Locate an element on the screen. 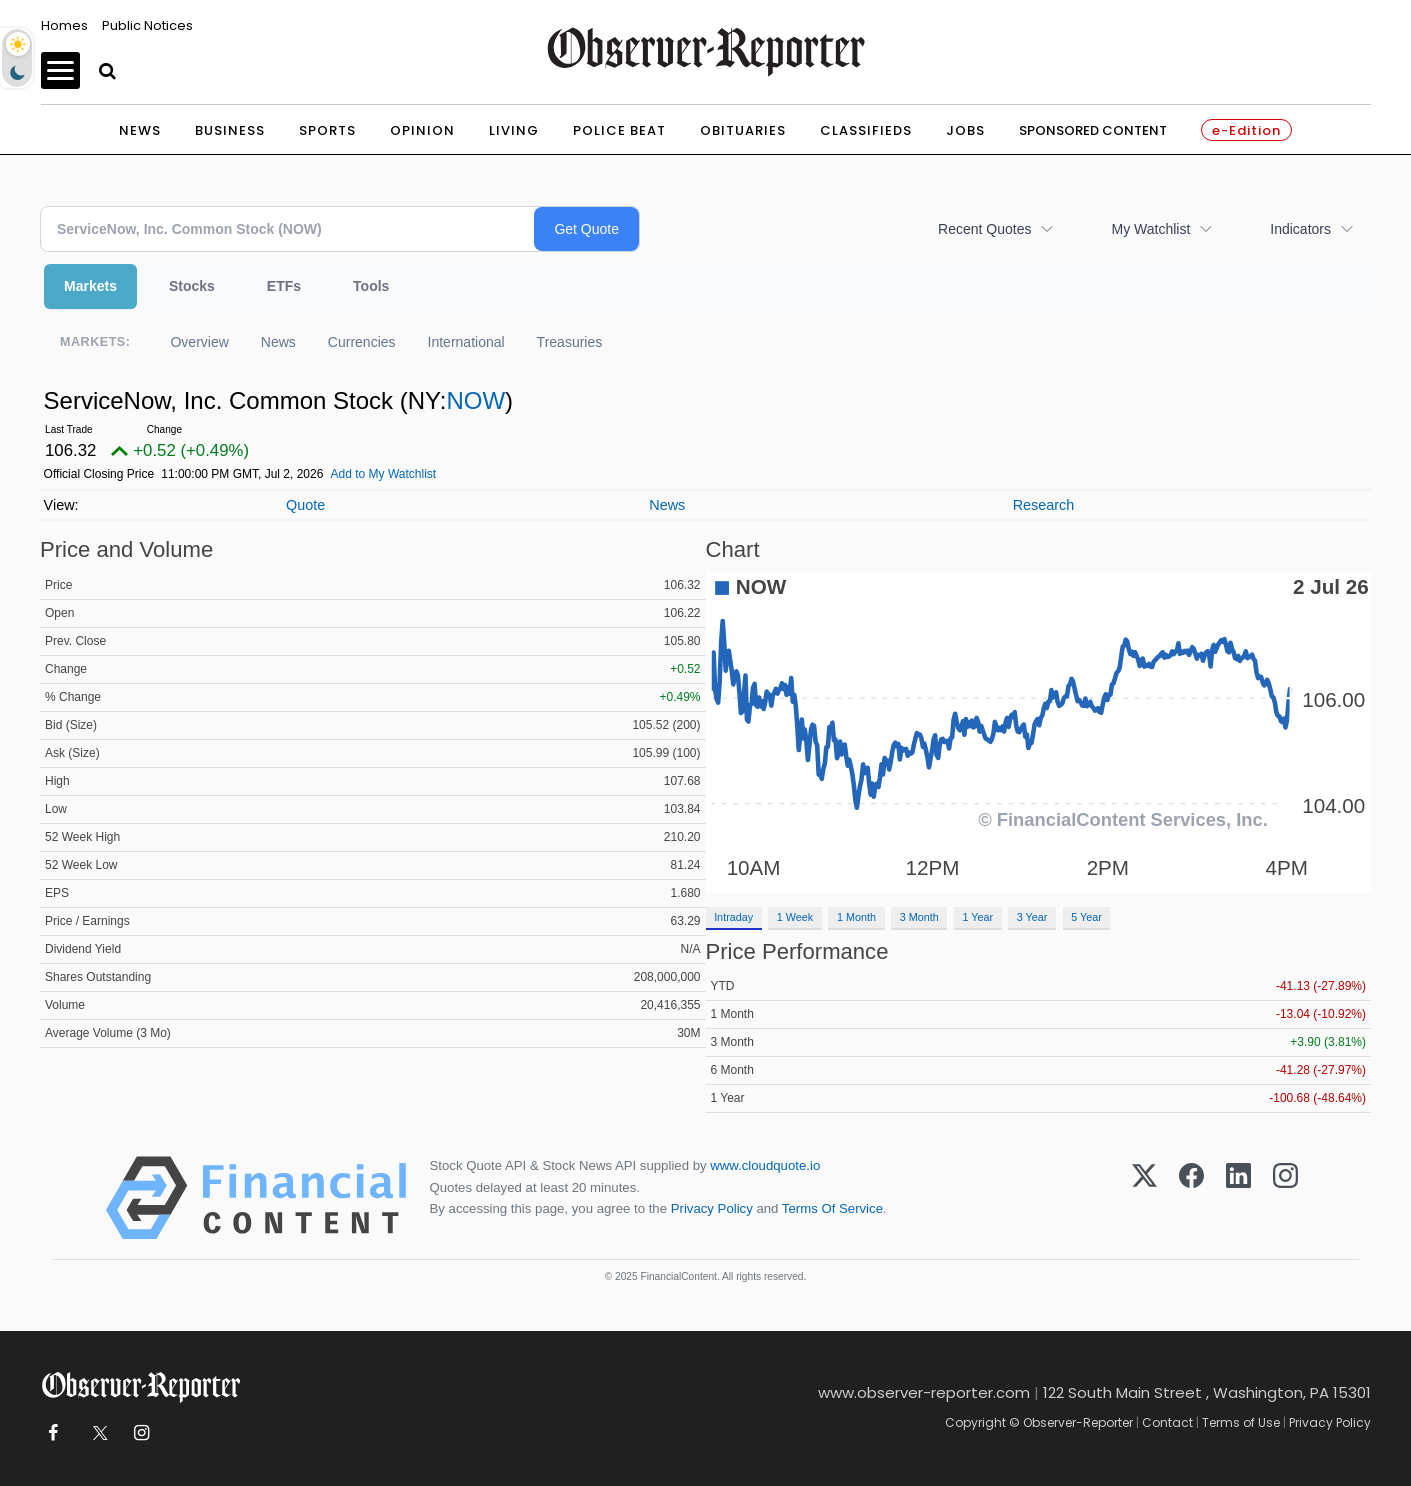 This screenshot has height=1486, width=1411. Jobs is located at coordinates (965, 130).